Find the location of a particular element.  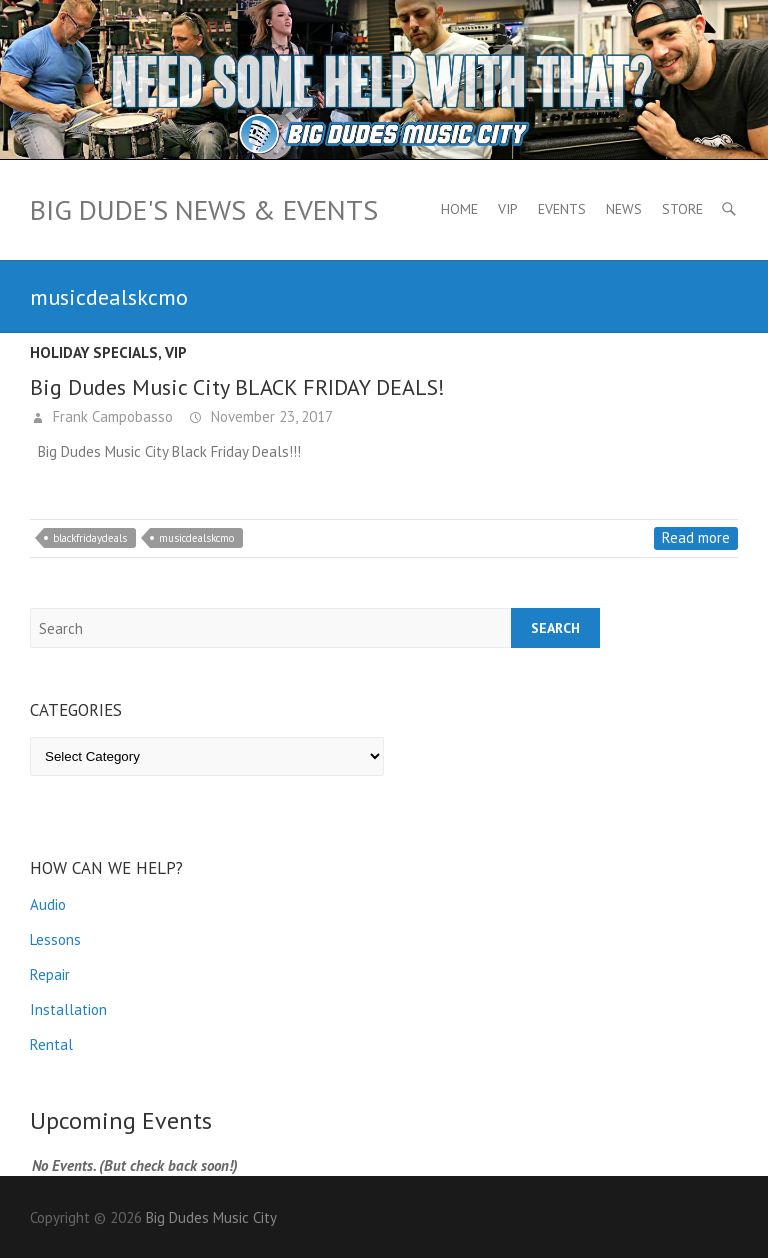

Audio is located at coordinates (48, 904).